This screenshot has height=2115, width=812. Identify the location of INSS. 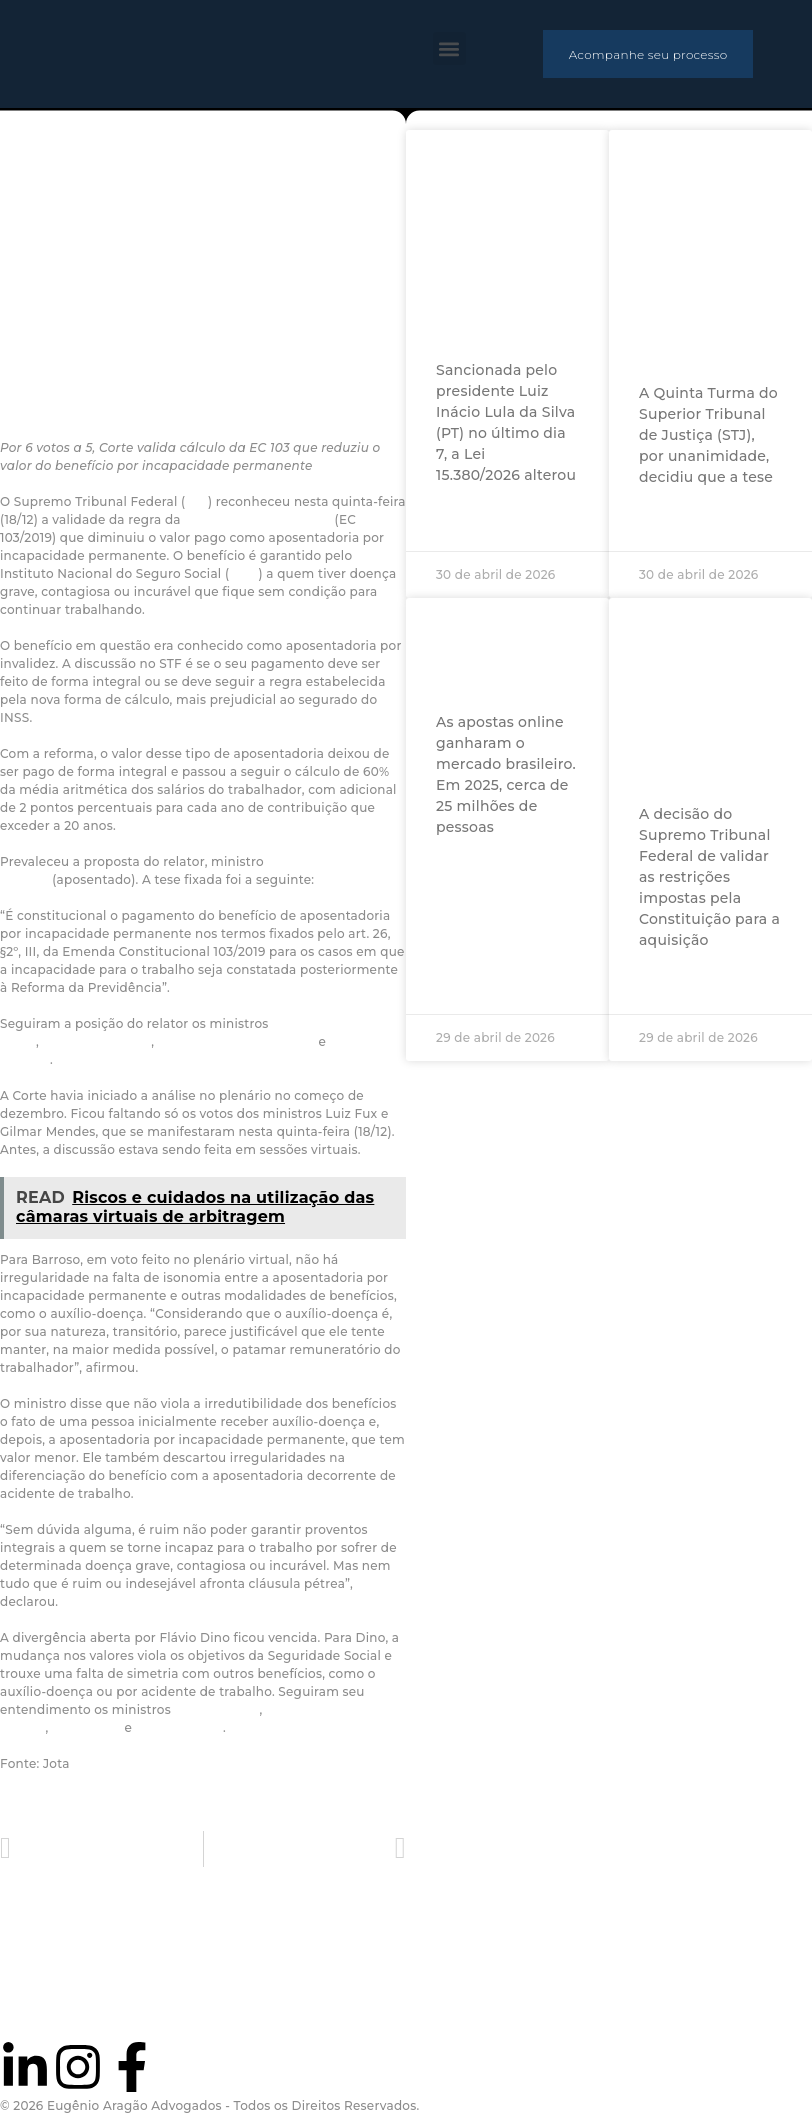
(243, 573).